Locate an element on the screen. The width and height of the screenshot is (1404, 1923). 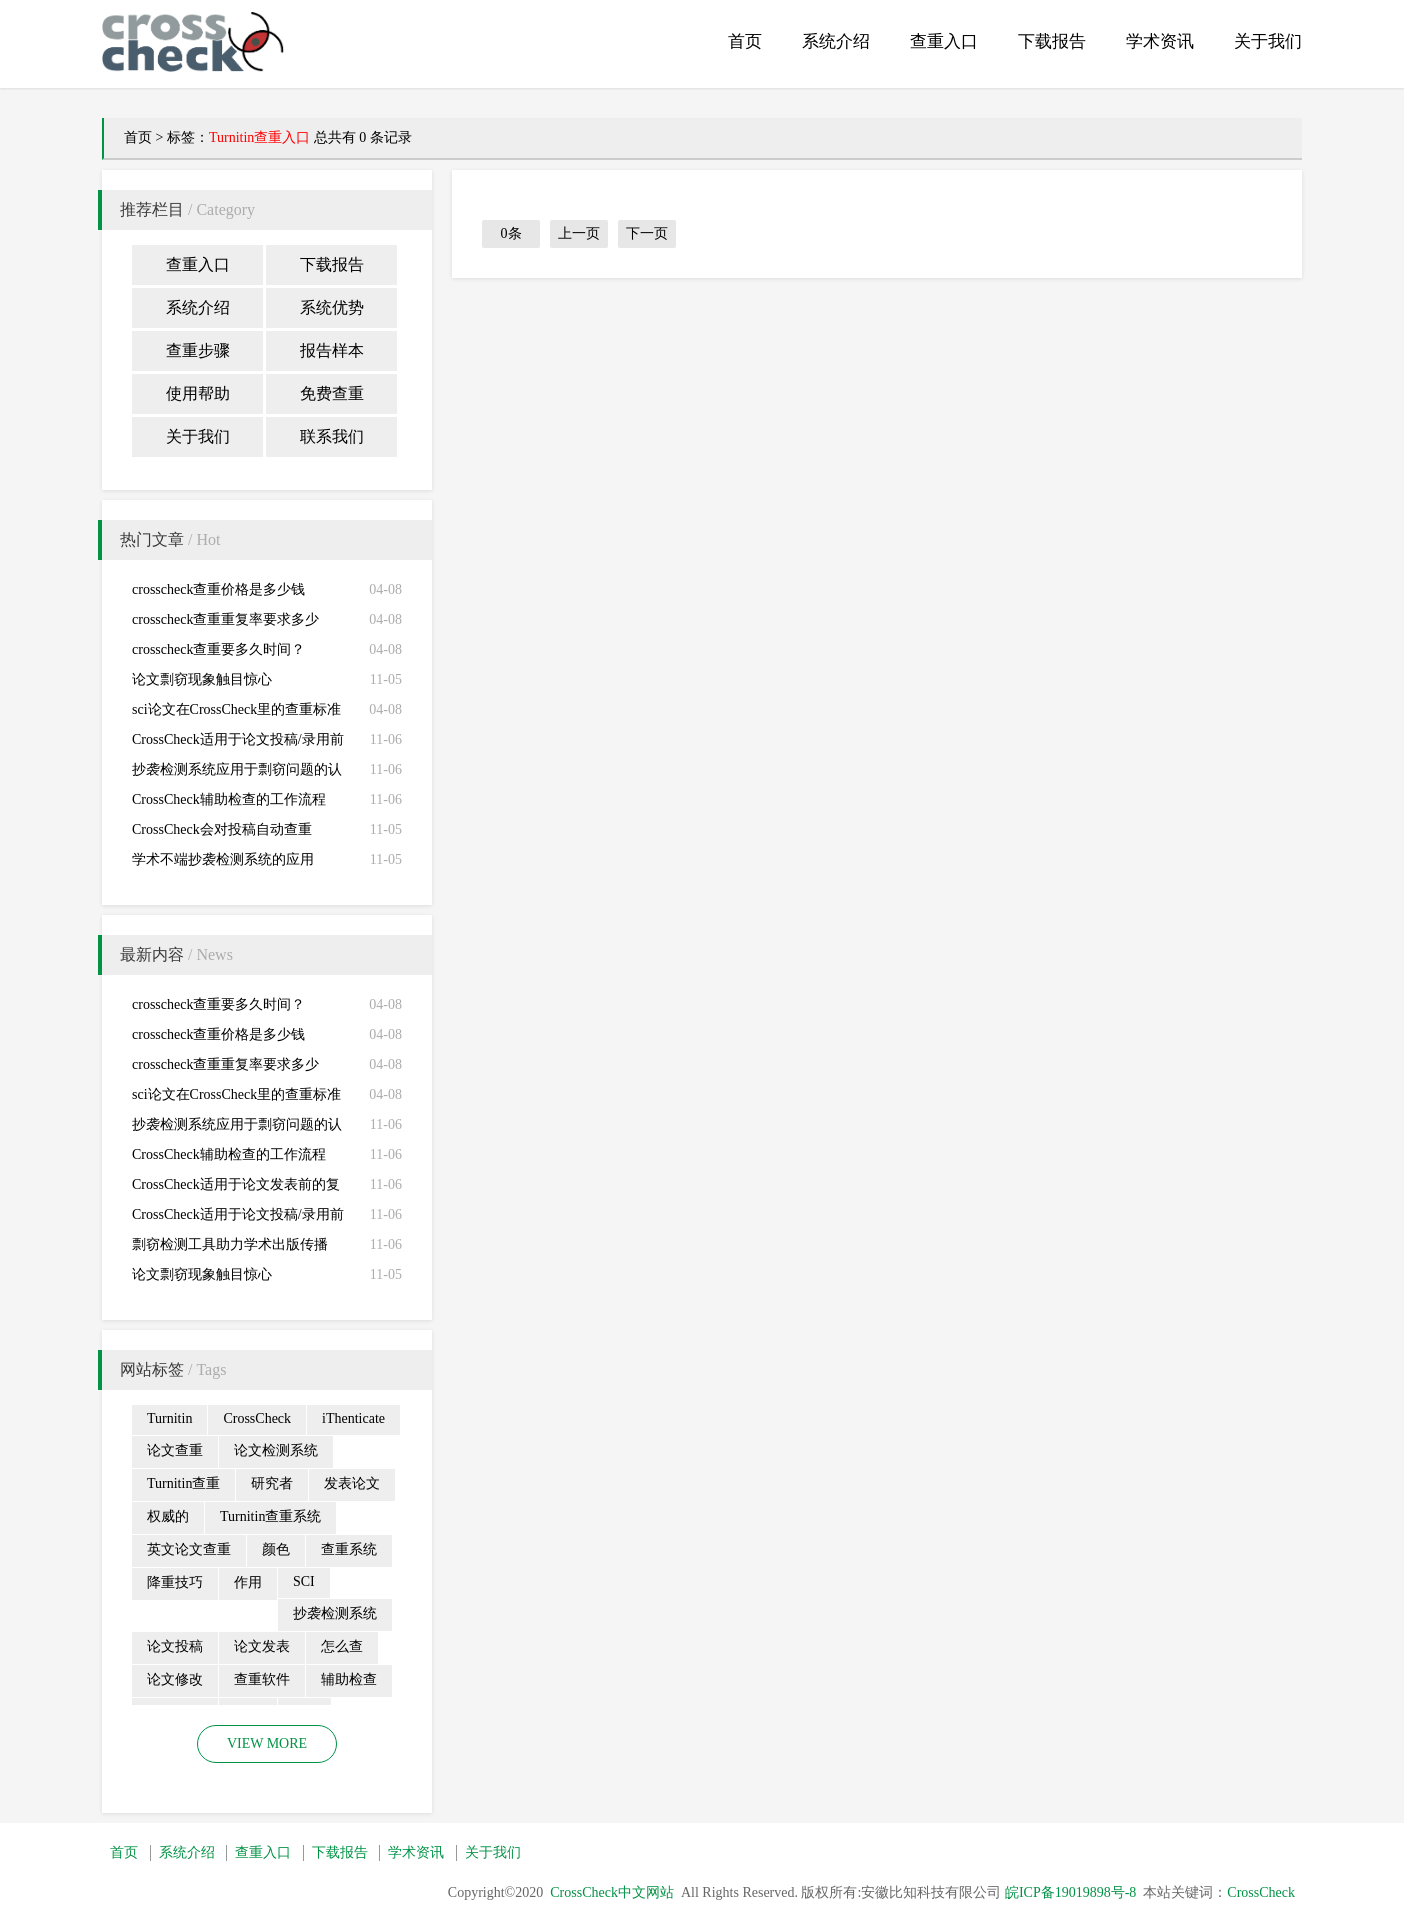
Turnitin is located at coordinates (169, 1418).